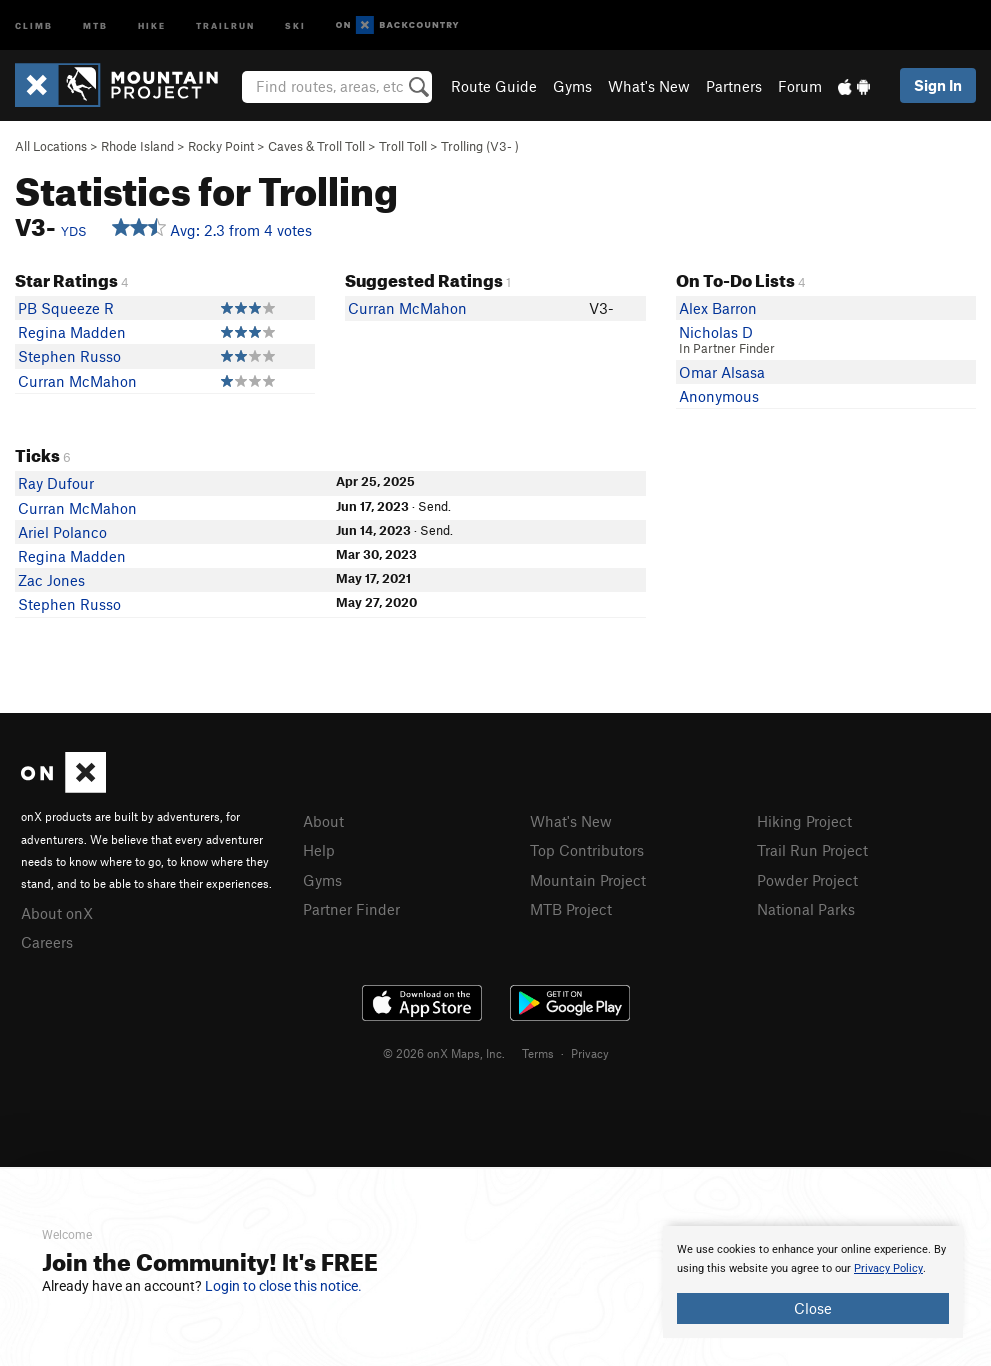  What do you see at coordinates (47, 942) in the screenshot?
I see `Careers` at bounding box center [47, 942].